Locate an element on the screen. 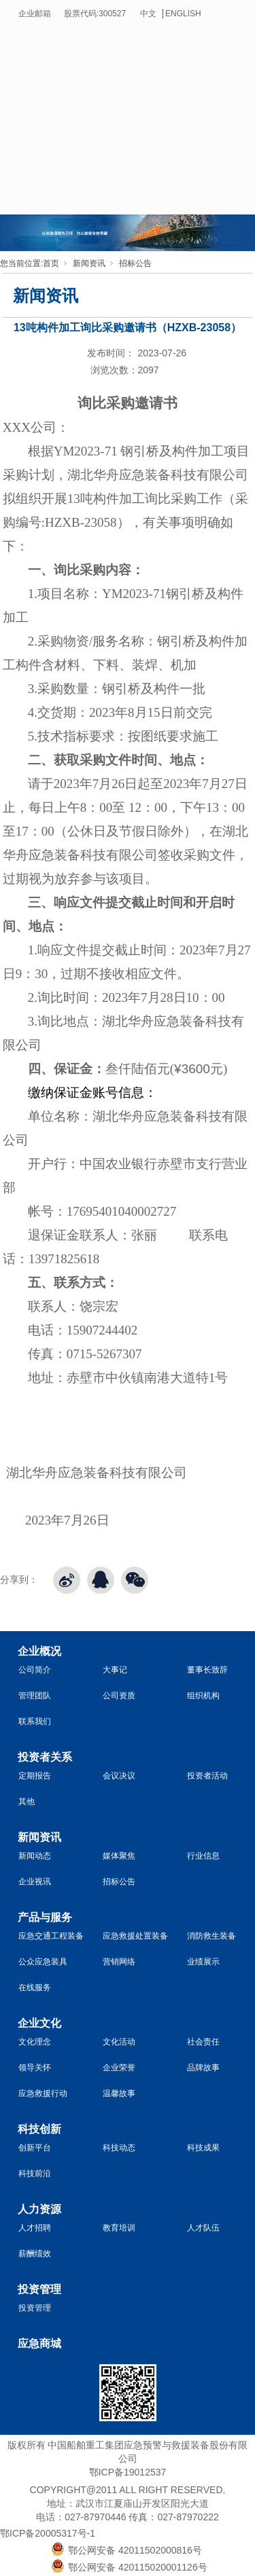 The width and height of the screenshot is (255, 2576). 人力资源 is located at coordinates (39, 2209).